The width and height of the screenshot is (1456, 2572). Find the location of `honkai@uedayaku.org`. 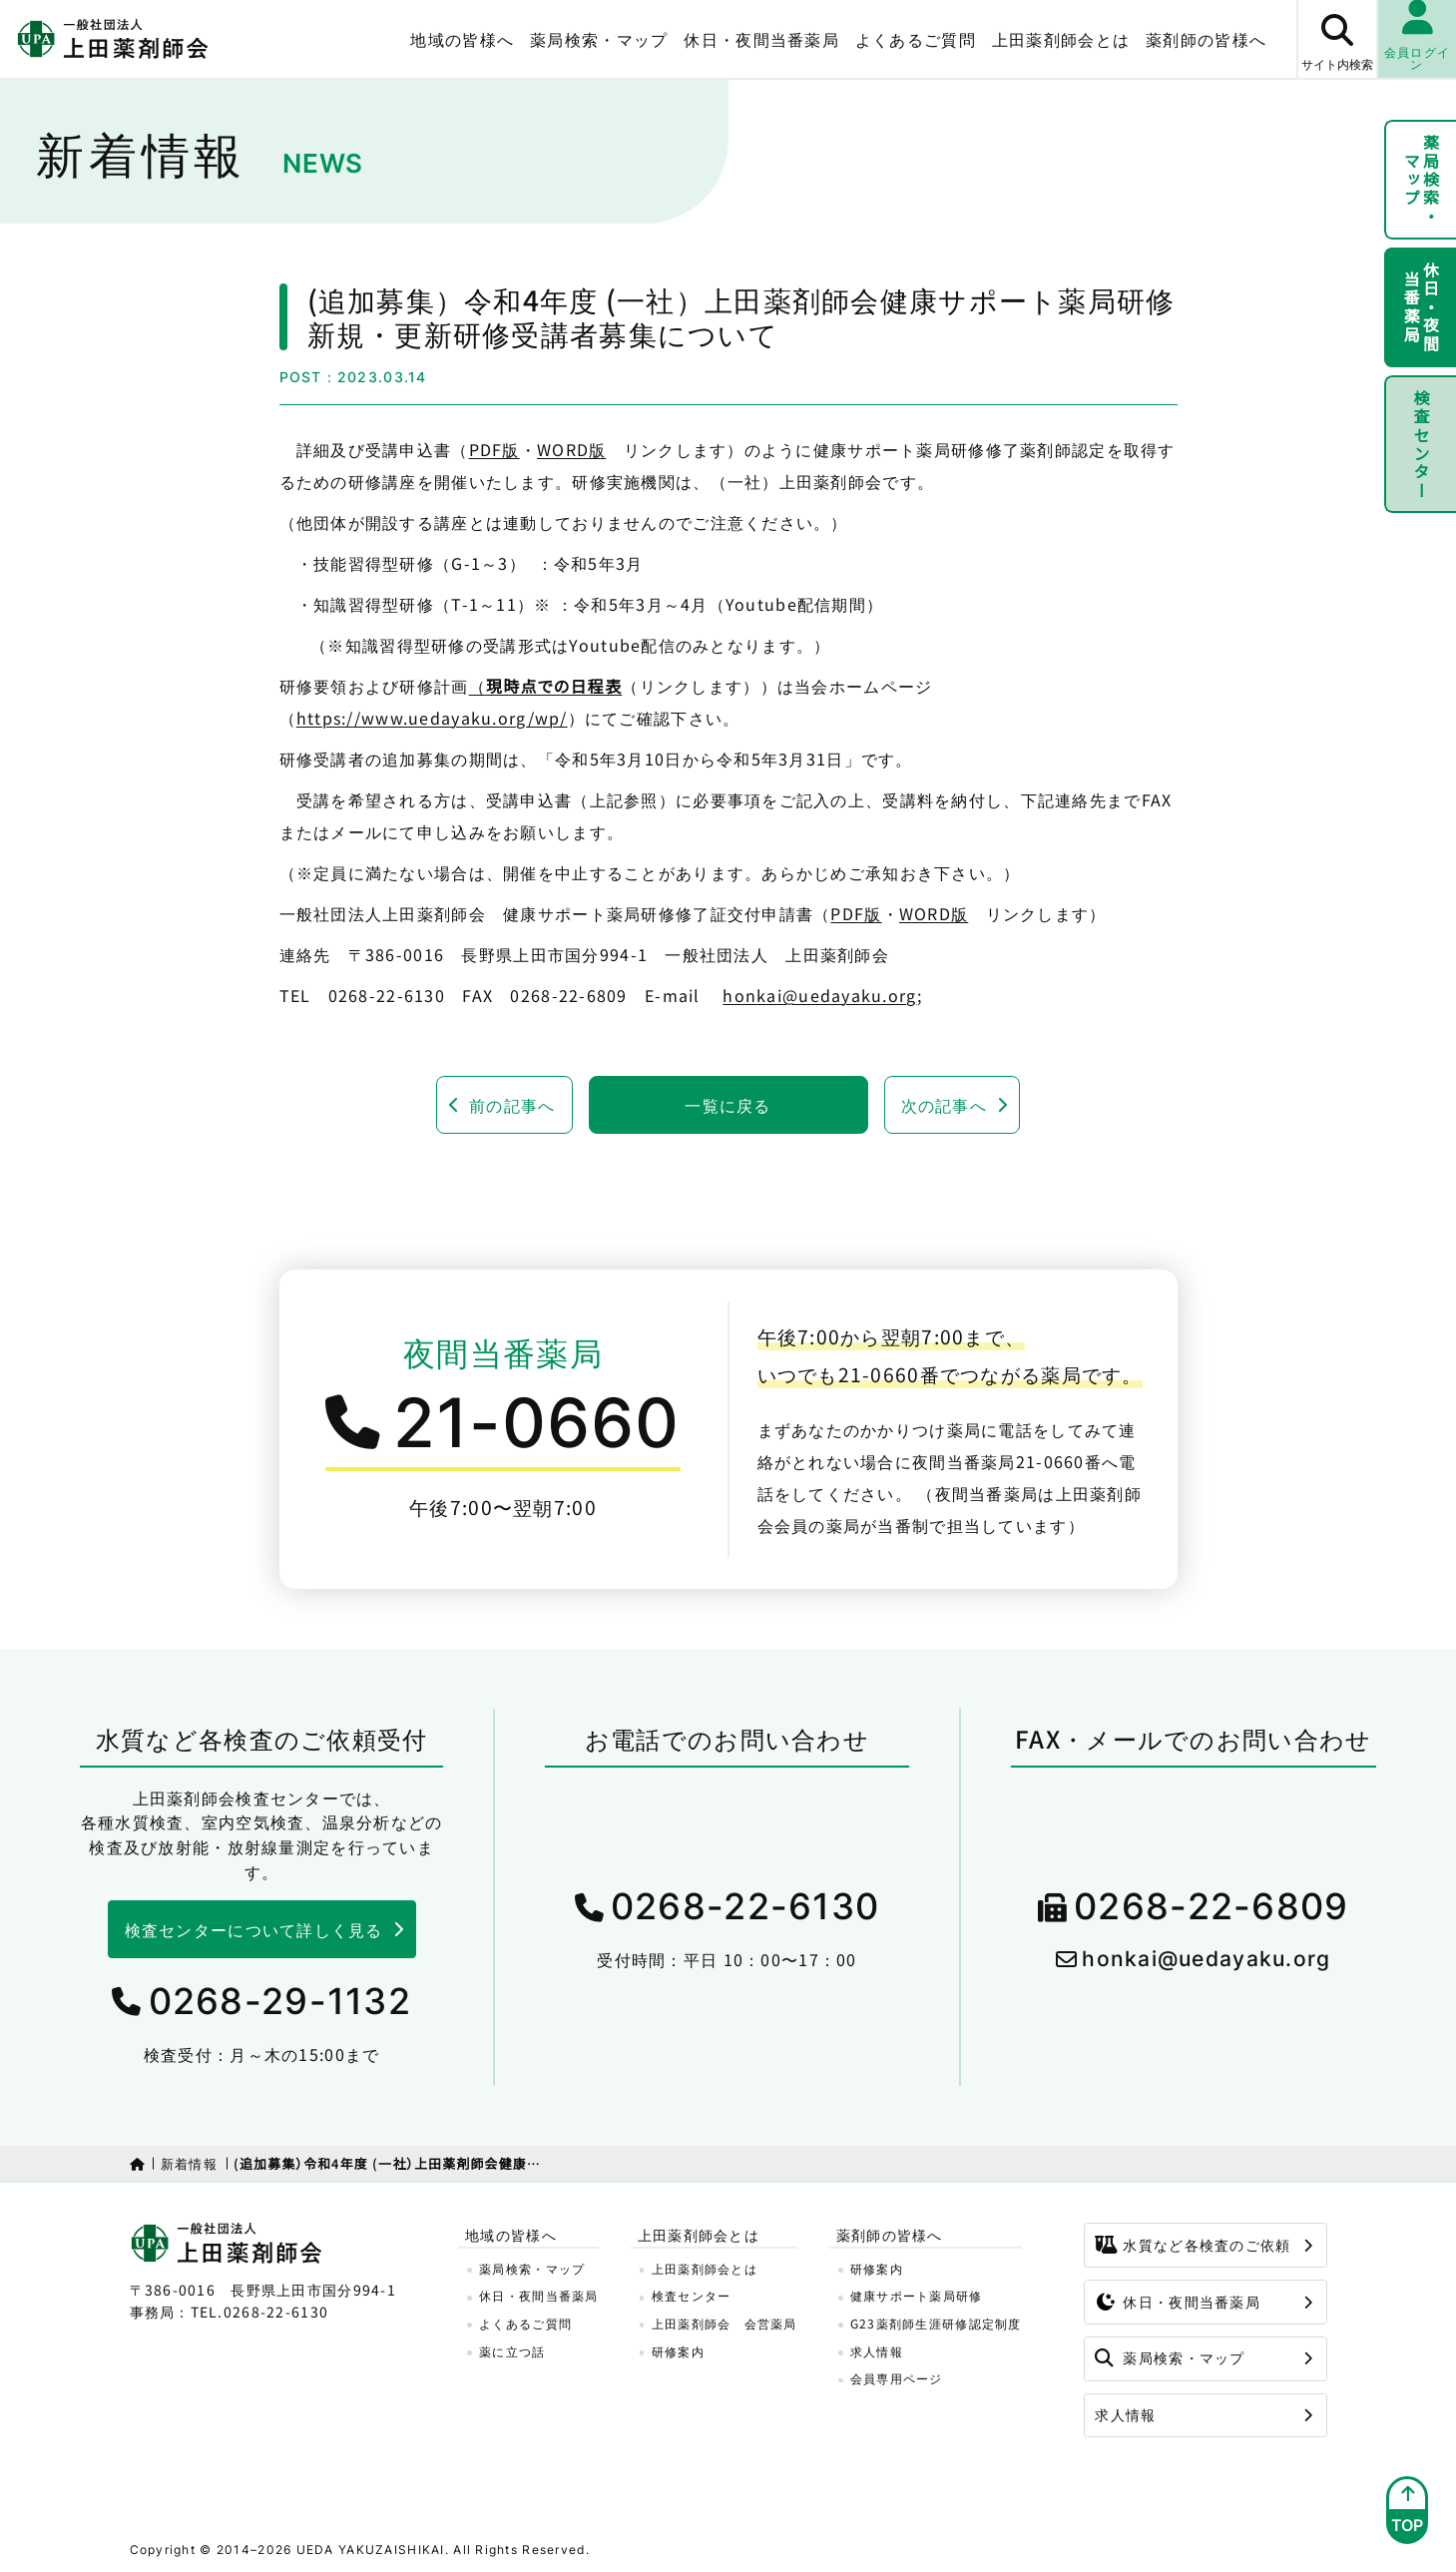

honkai@uedayaku.org is located at coordinates (819, 995).